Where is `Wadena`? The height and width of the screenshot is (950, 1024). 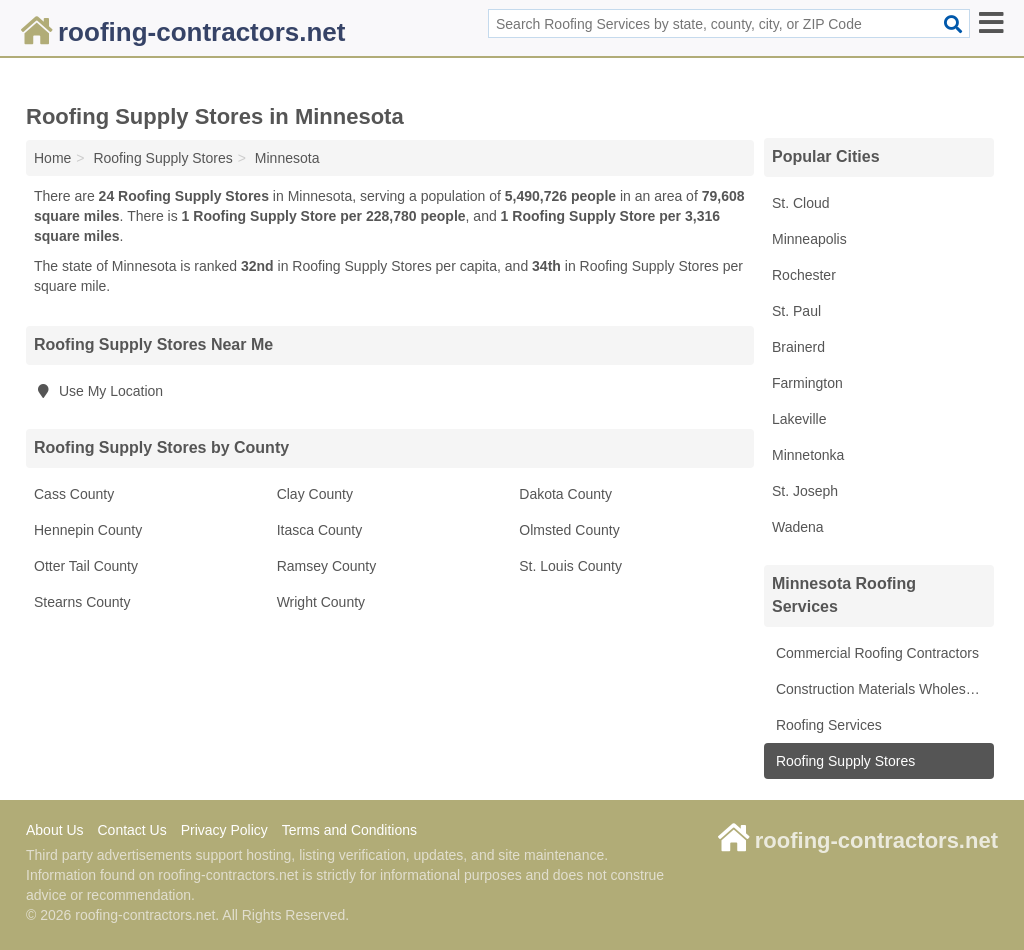
Wadena is located at coordinates (798, 527).